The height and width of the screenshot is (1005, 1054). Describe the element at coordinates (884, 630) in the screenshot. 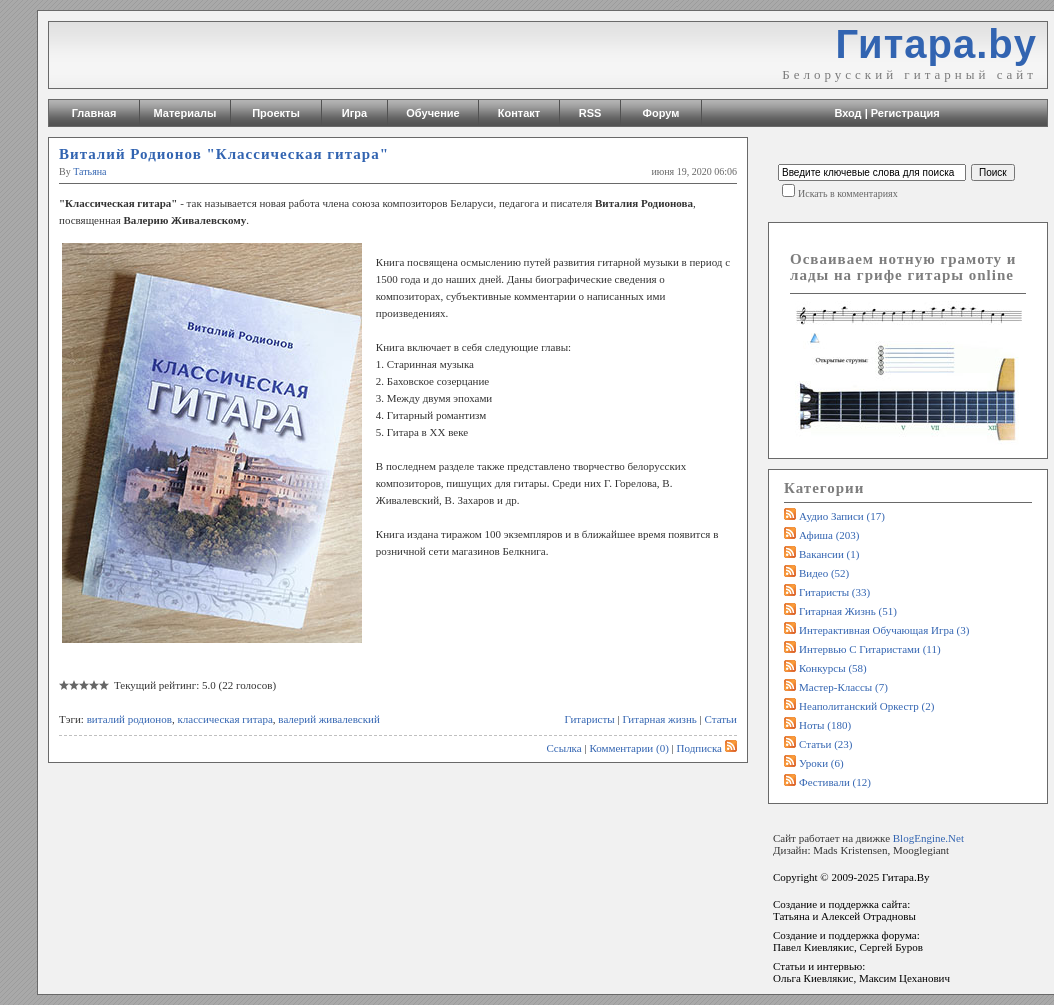

I see `Интерактивная обучающая игра (3)` at that location.